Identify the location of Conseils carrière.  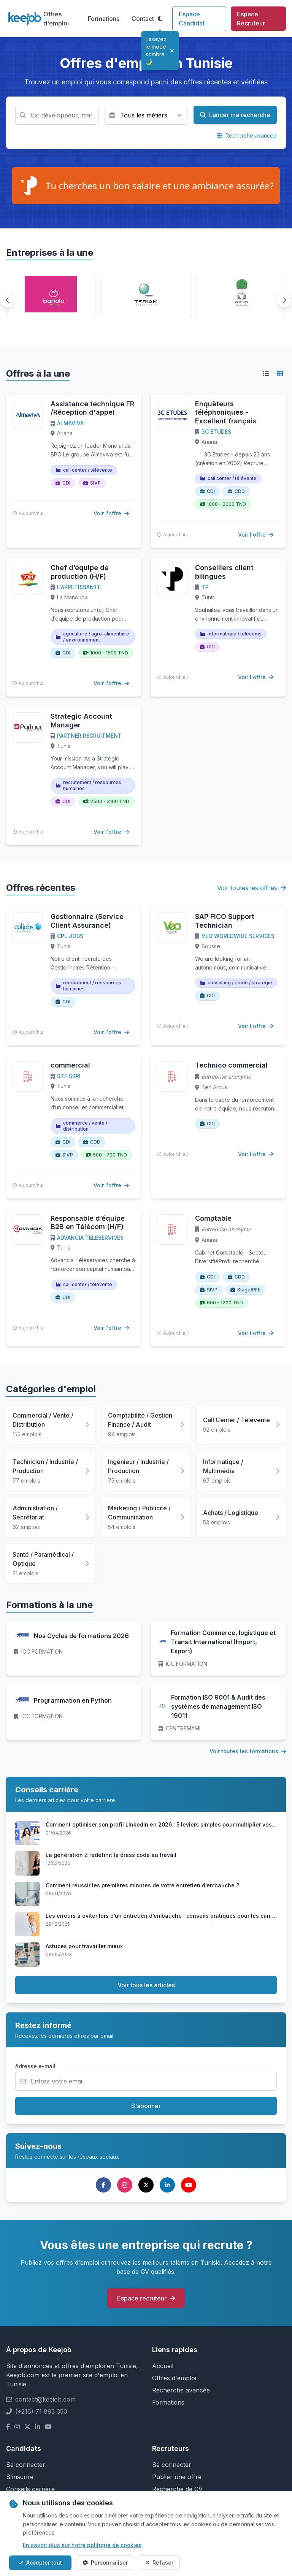
(30, 2489).